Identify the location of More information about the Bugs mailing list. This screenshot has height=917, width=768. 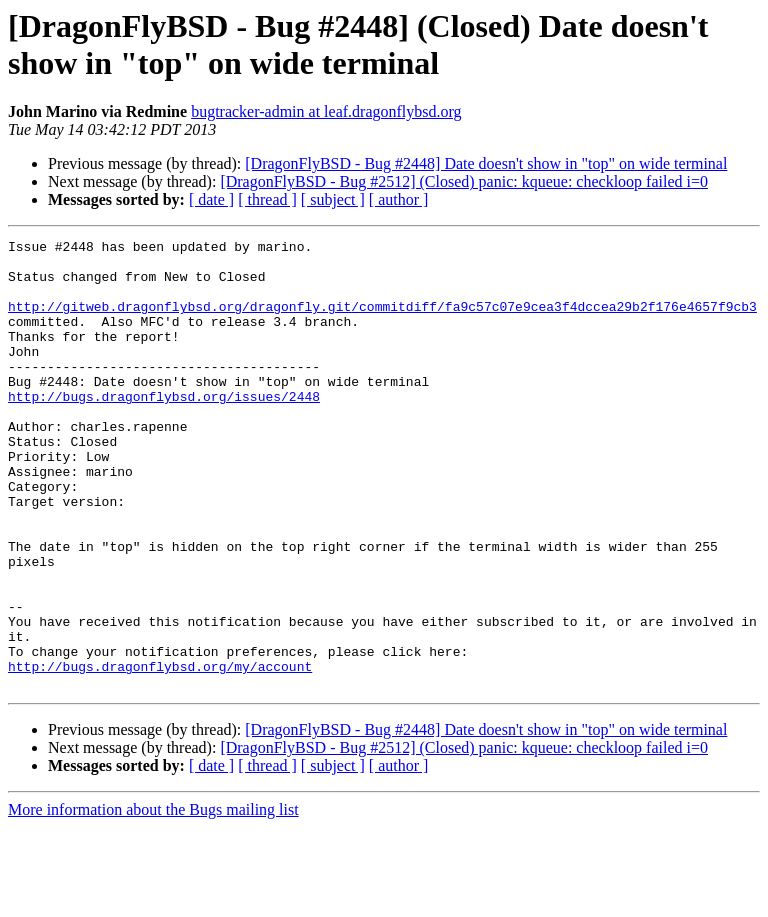
(153, 899).